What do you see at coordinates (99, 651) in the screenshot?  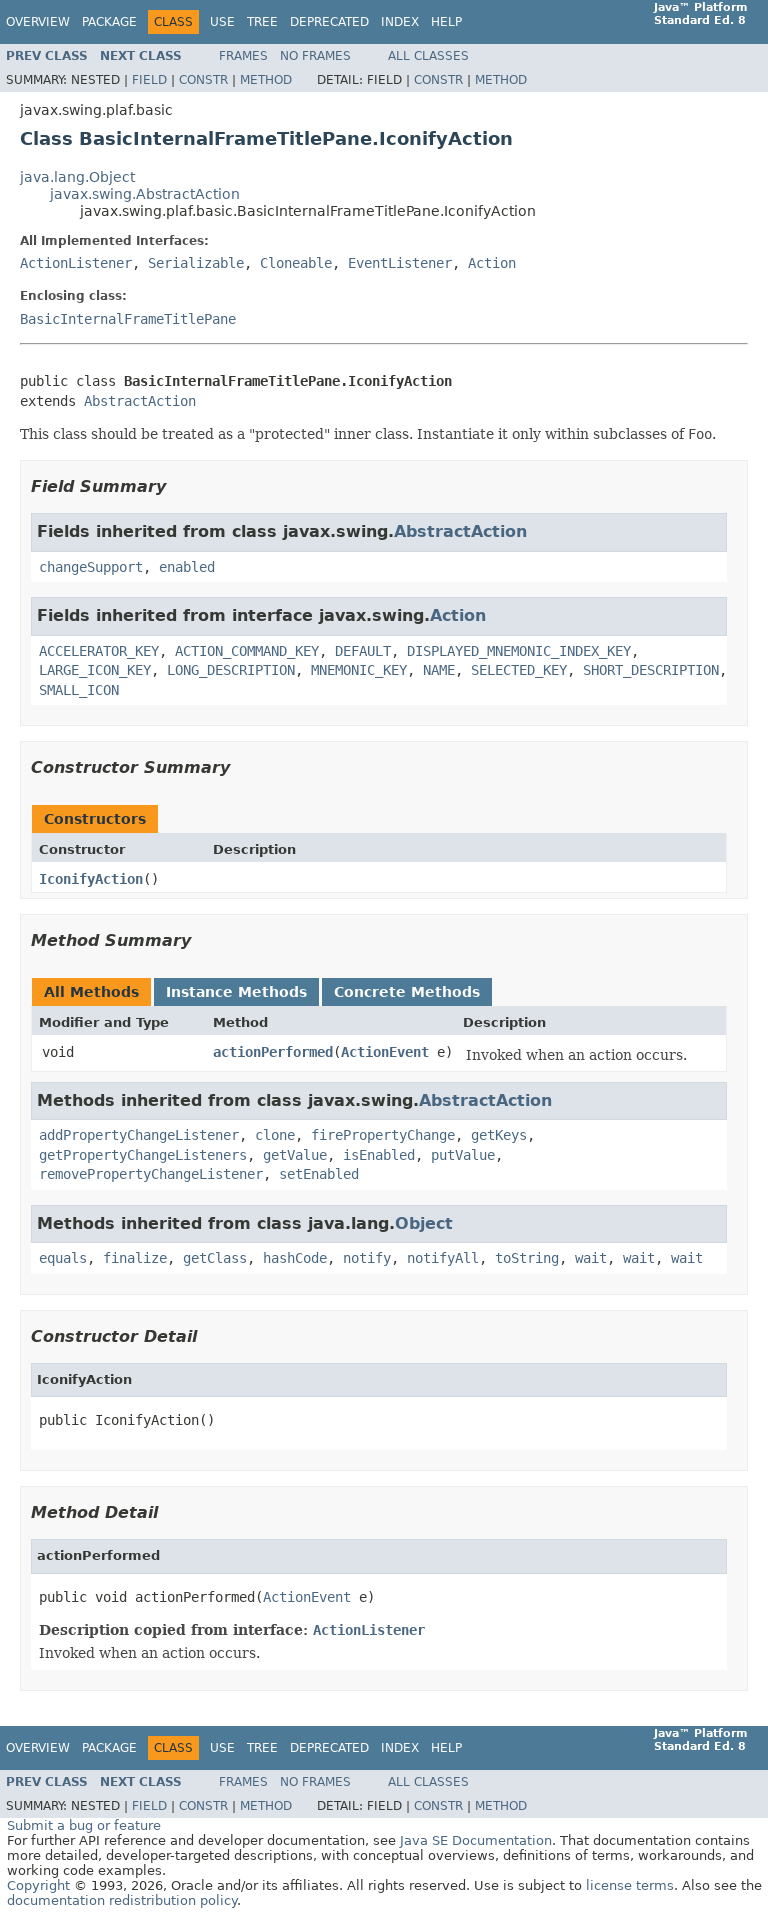 I see `ACCELERATOR_KEY` at bounding box center [99, 651].